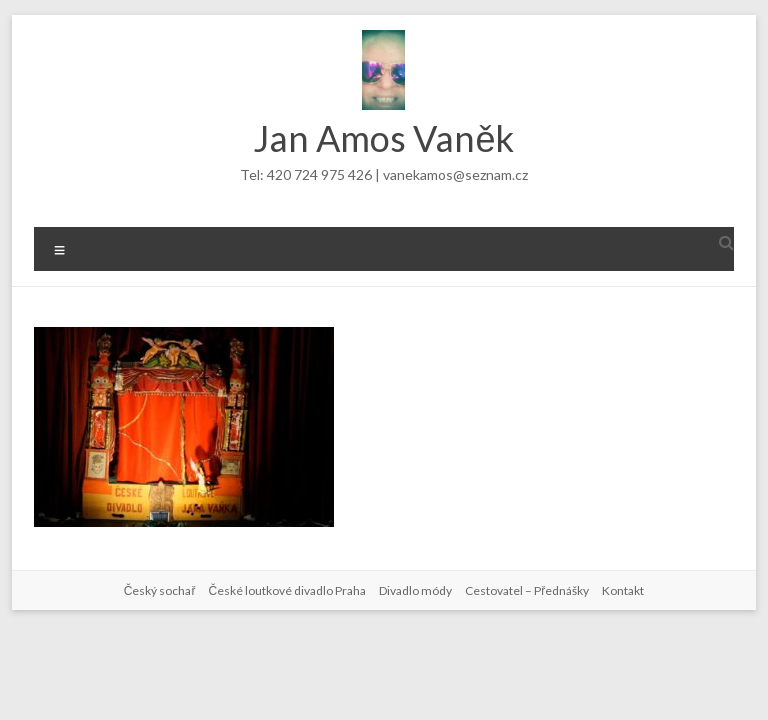 Image resolution: width=768 pixels, height=720 pixels. Describe the element at coordinates (623, 590) in the screenshot. I see `Kontakt` at that location.